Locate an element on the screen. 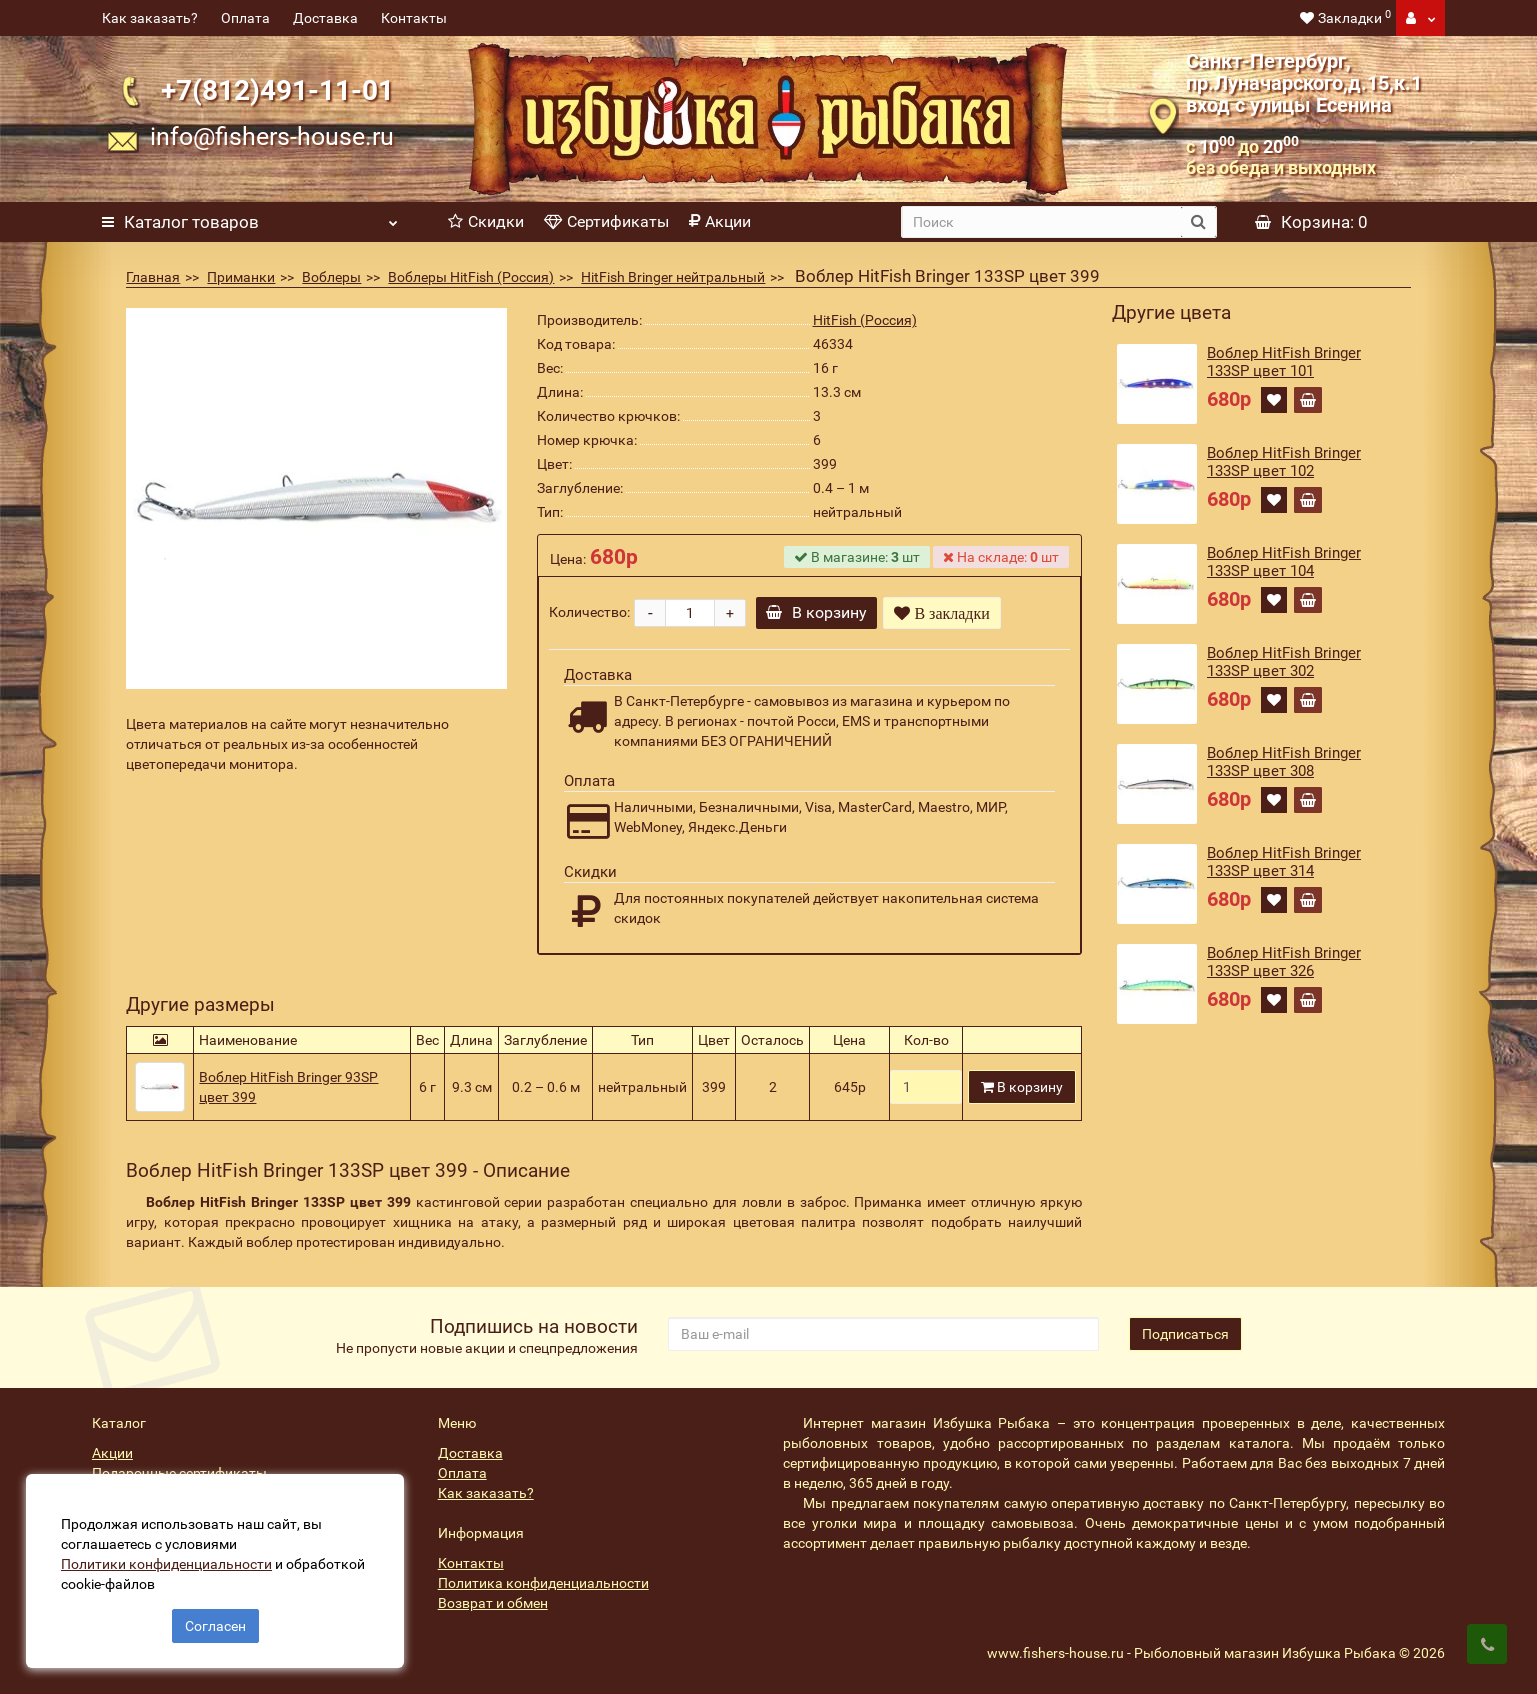  Воблер HitFish Bringer 133SP цвет 302 is located at coordinates (1284, 662).